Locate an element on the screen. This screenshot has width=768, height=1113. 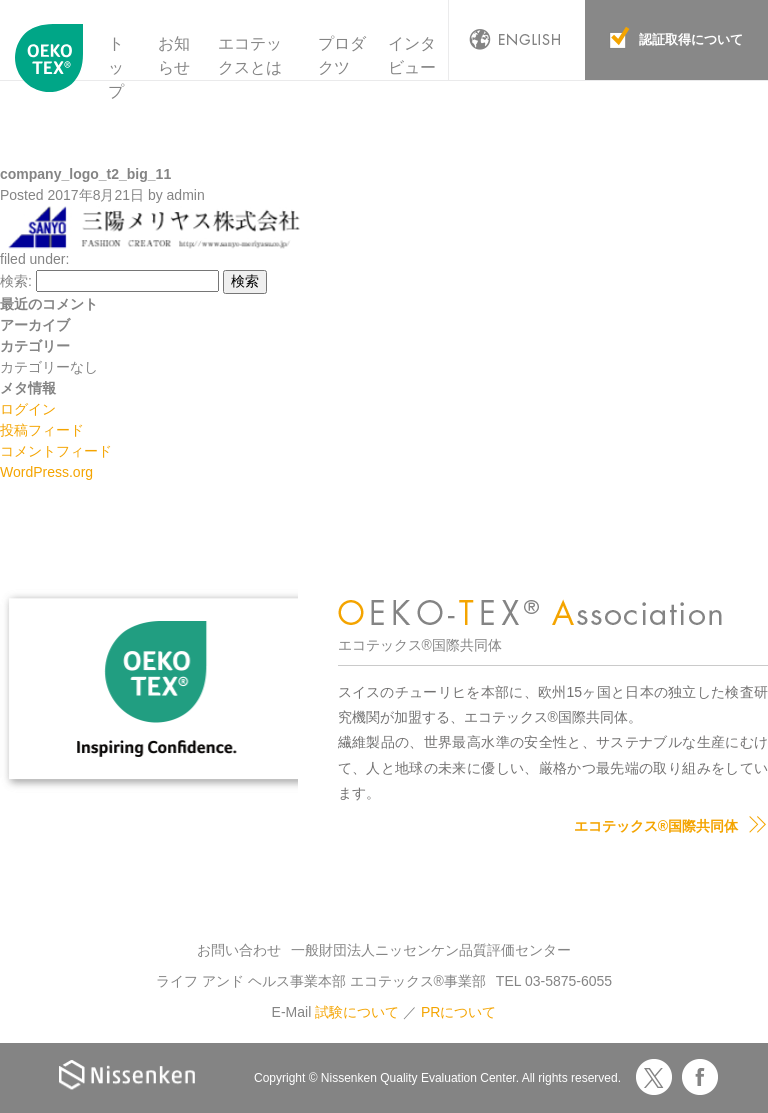
投稿フィード is located at coordinates (42, 430).